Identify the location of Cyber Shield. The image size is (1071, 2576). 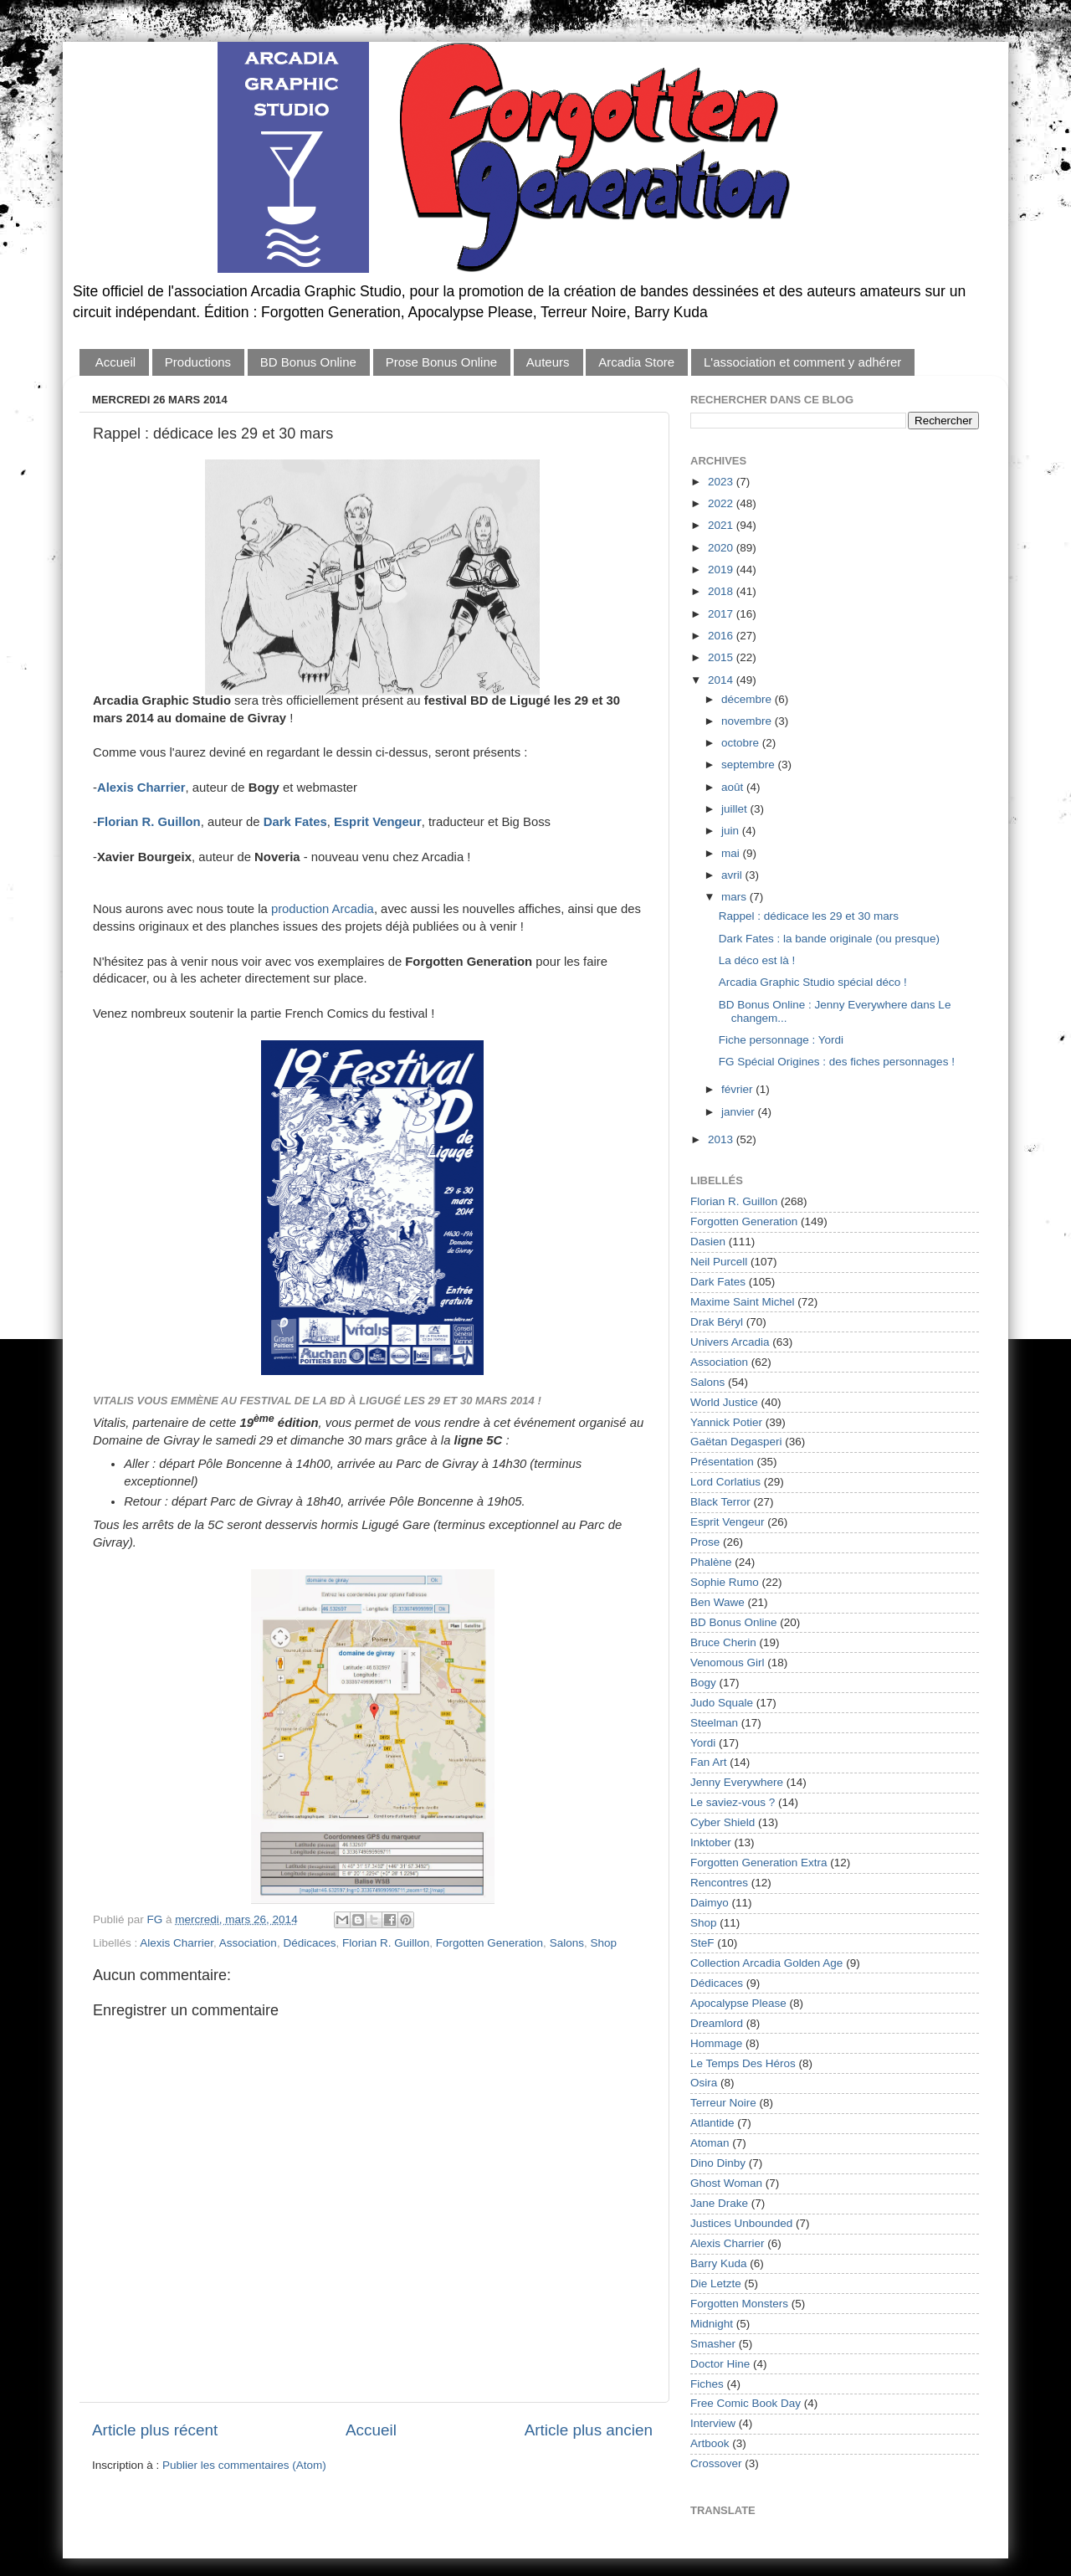
(722, 1822).